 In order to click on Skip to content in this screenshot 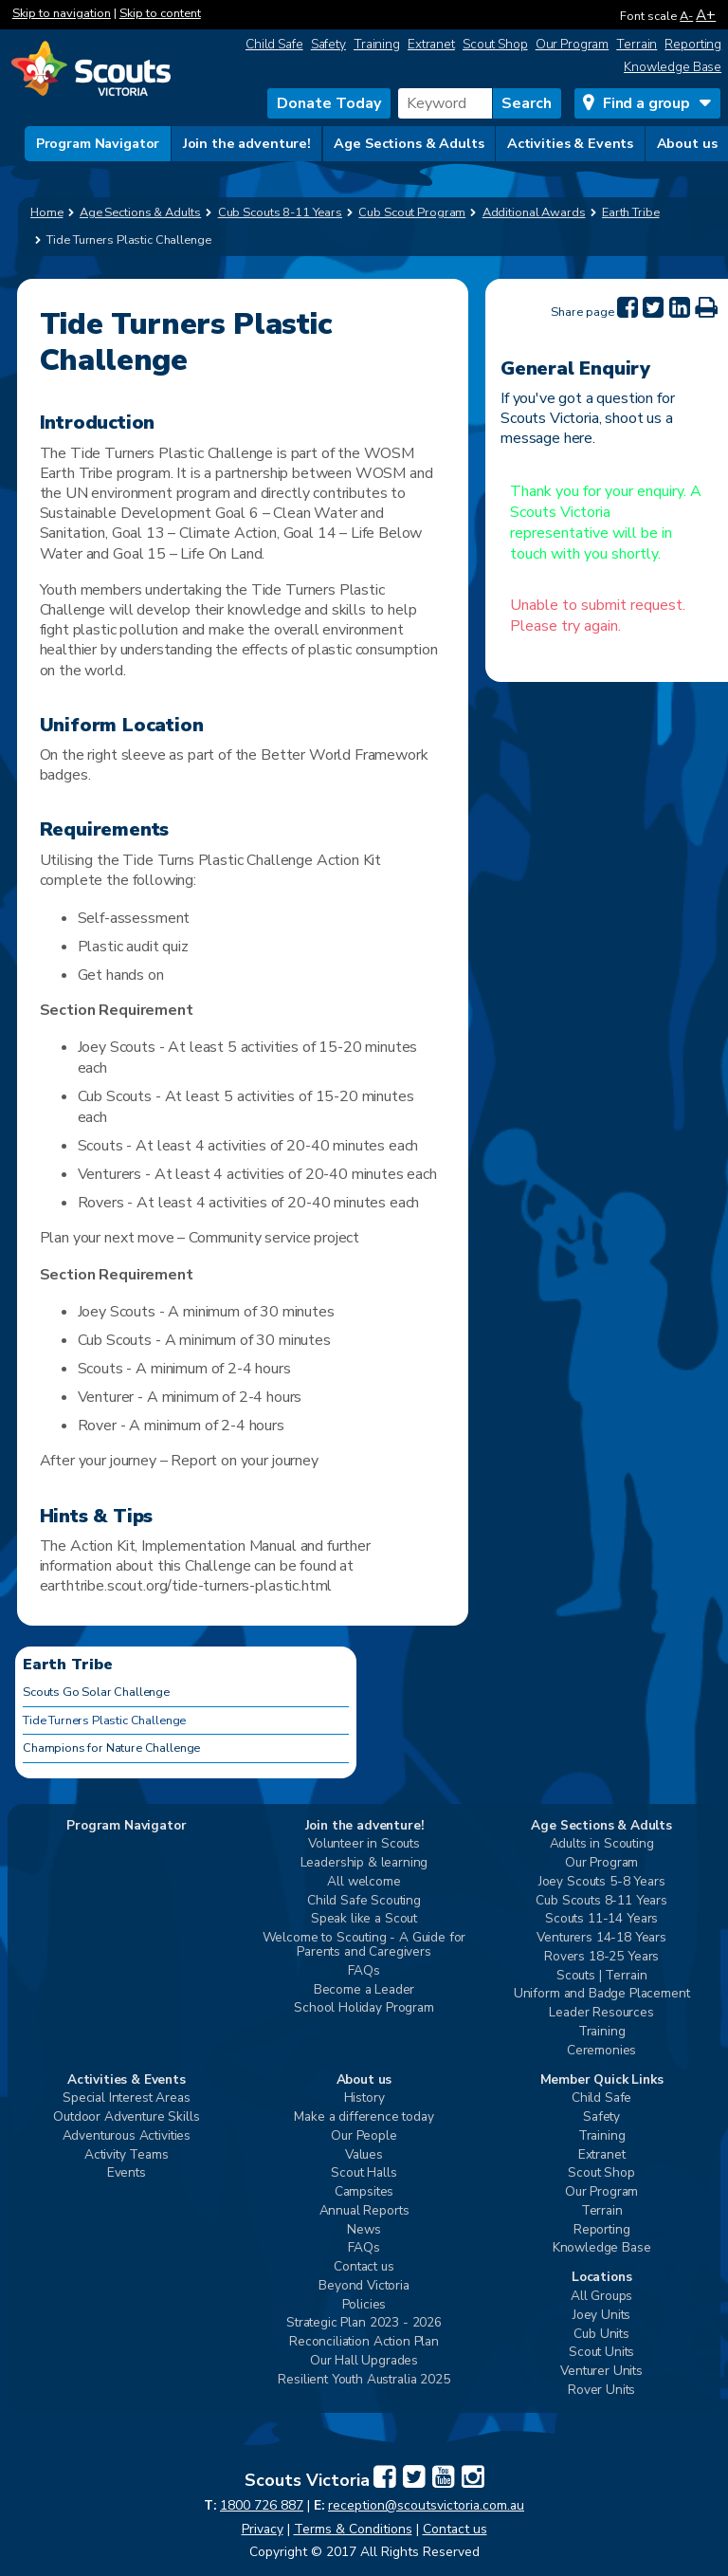, I will do `click(160, 13)`.